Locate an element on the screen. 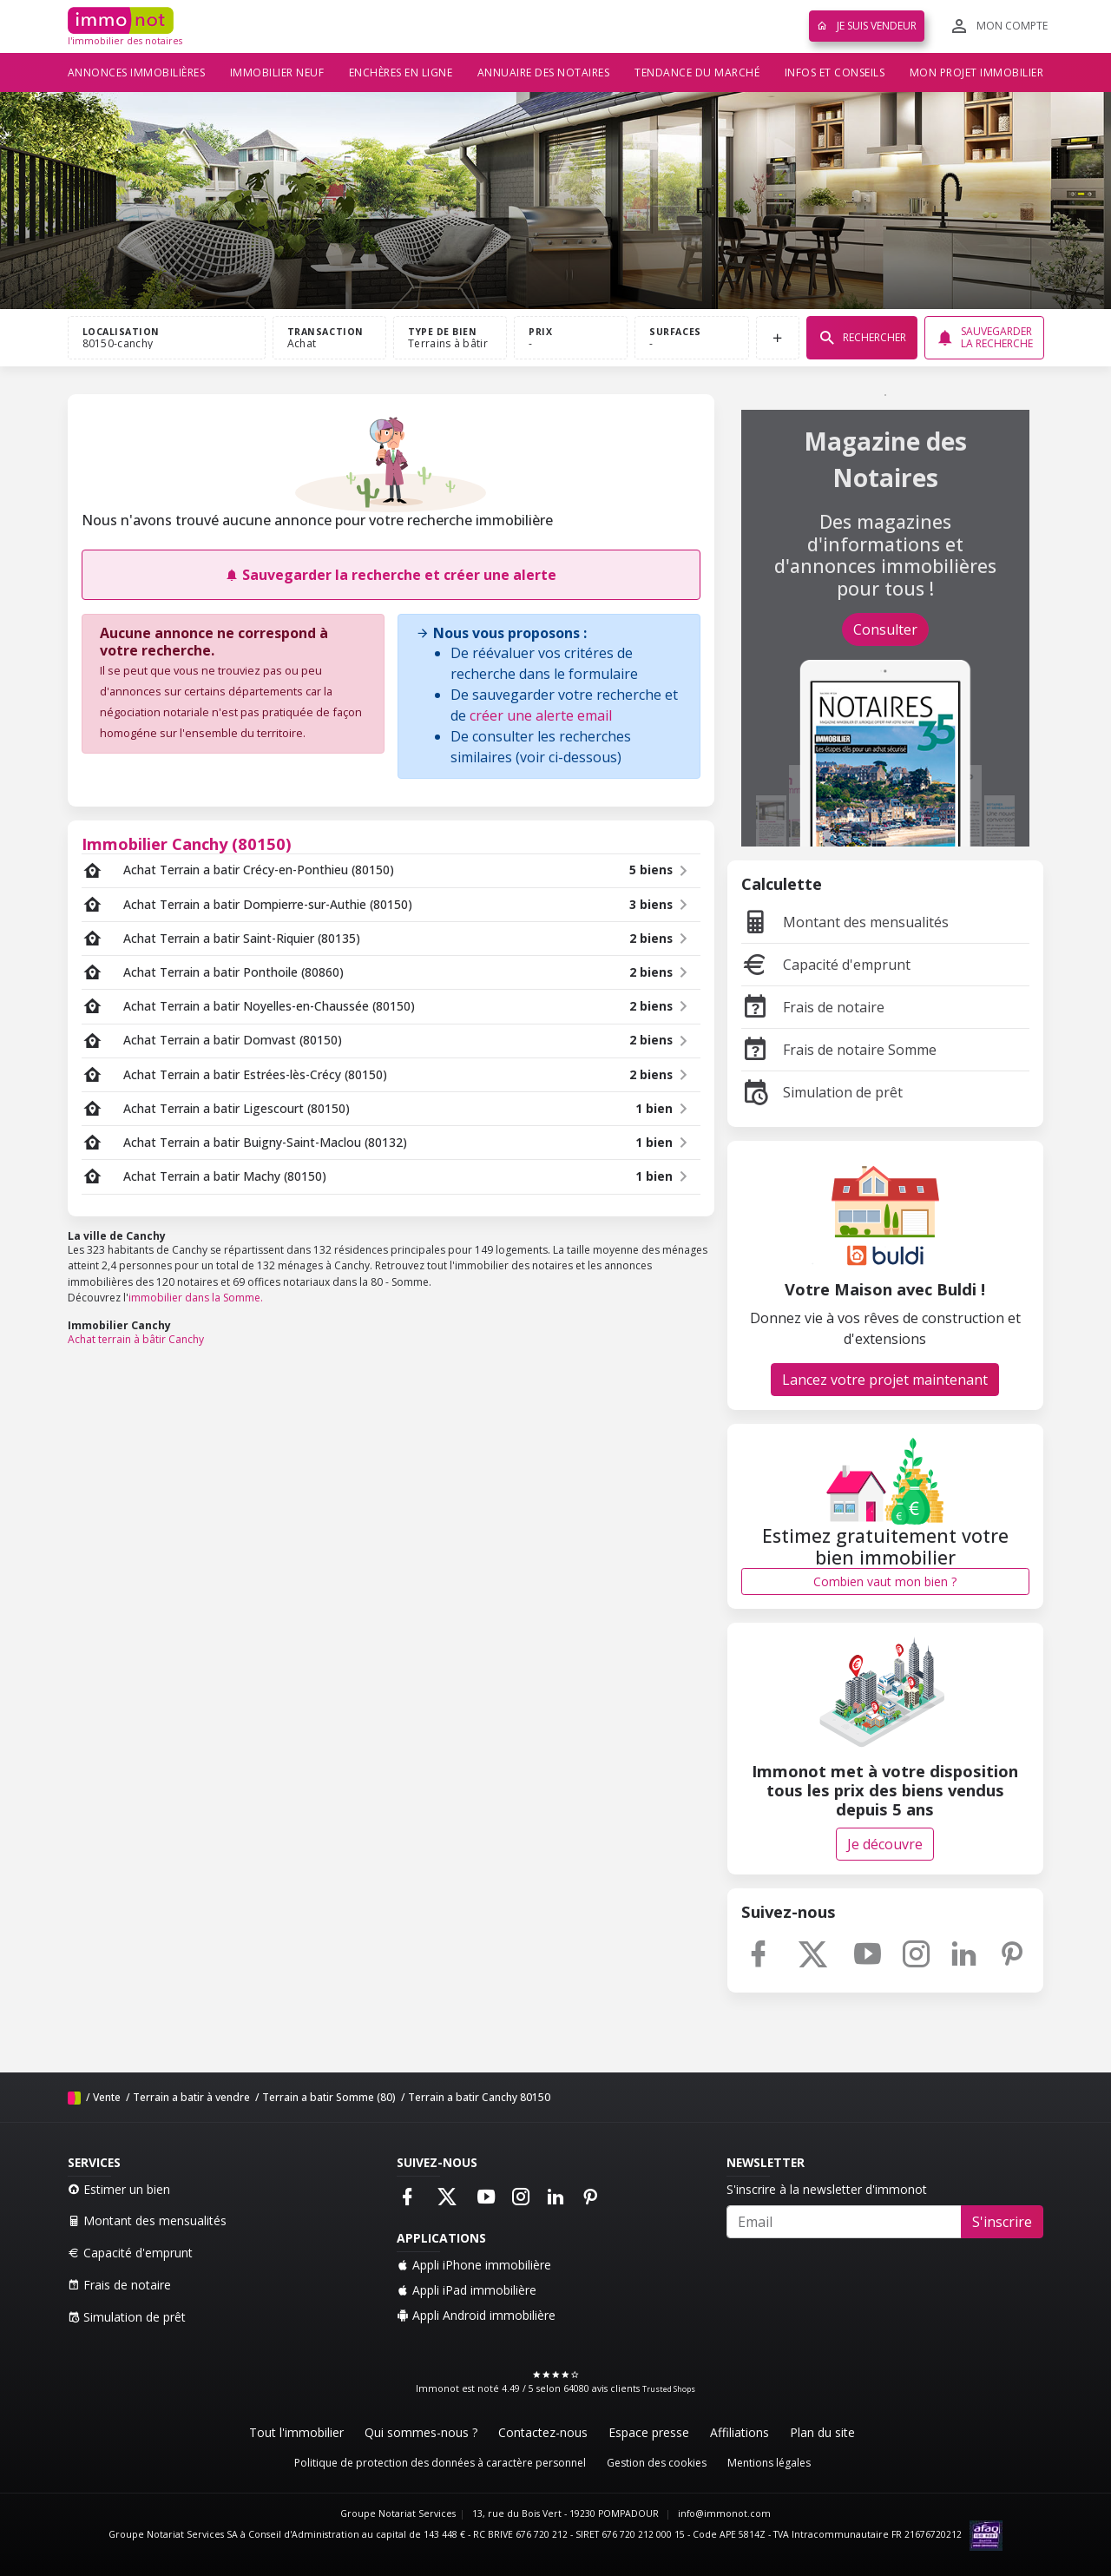 This screenshot has width=1111, height=2576. S'inscrire is located at coordinates (1002, 2221).